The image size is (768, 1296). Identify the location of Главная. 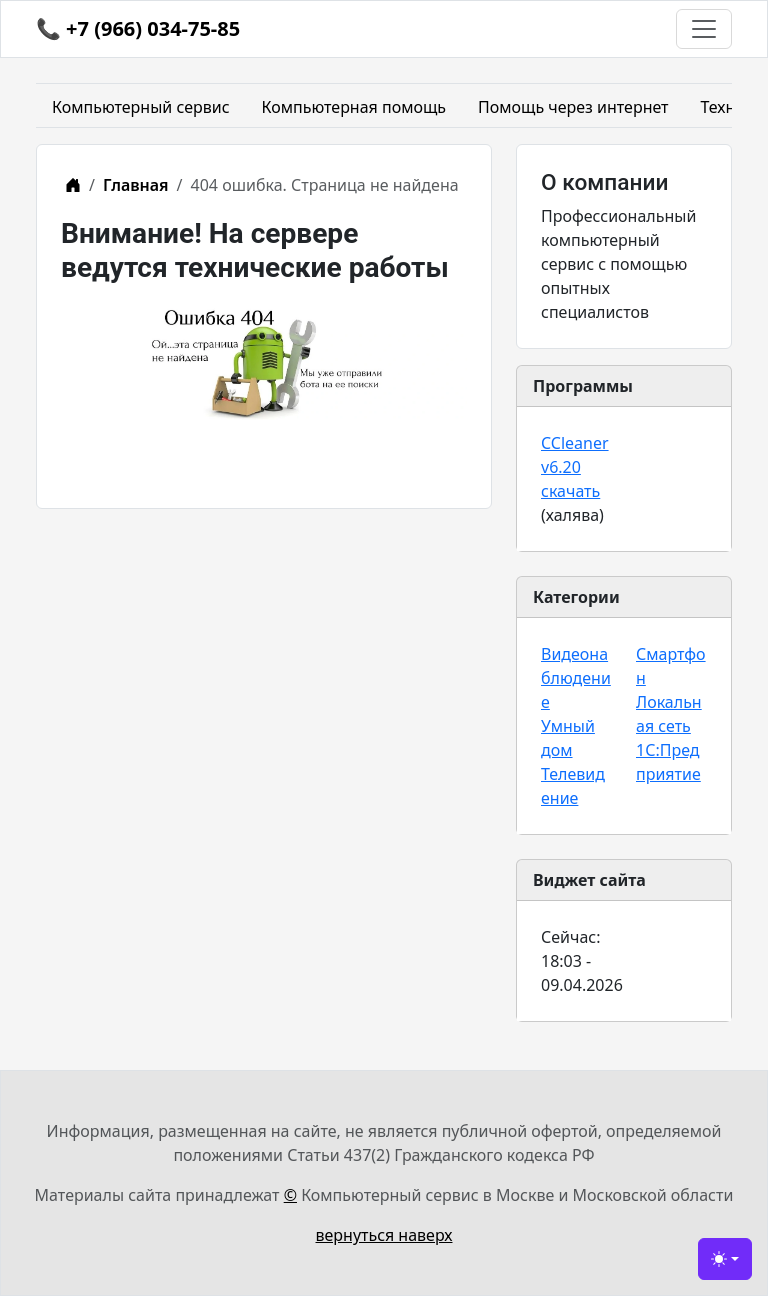
(136, 185).